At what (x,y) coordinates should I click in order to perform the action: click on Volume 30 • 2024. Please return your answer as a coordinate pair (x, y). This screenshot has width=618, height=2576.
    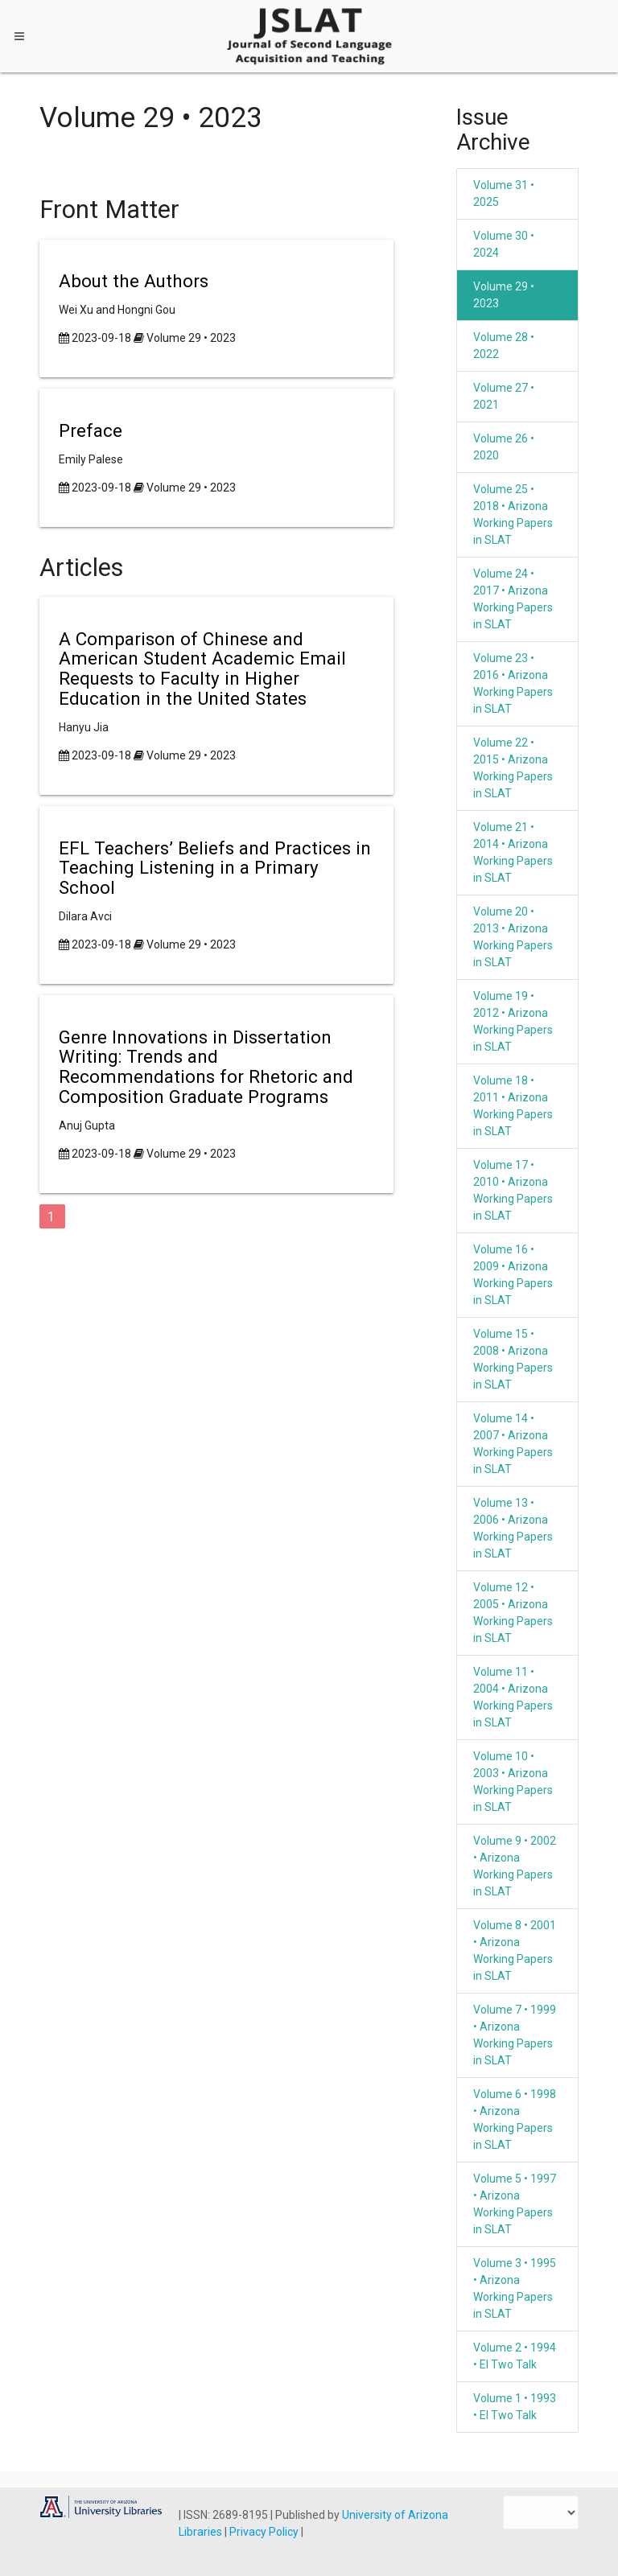
    Looking at the image, I should click on (503, 244).